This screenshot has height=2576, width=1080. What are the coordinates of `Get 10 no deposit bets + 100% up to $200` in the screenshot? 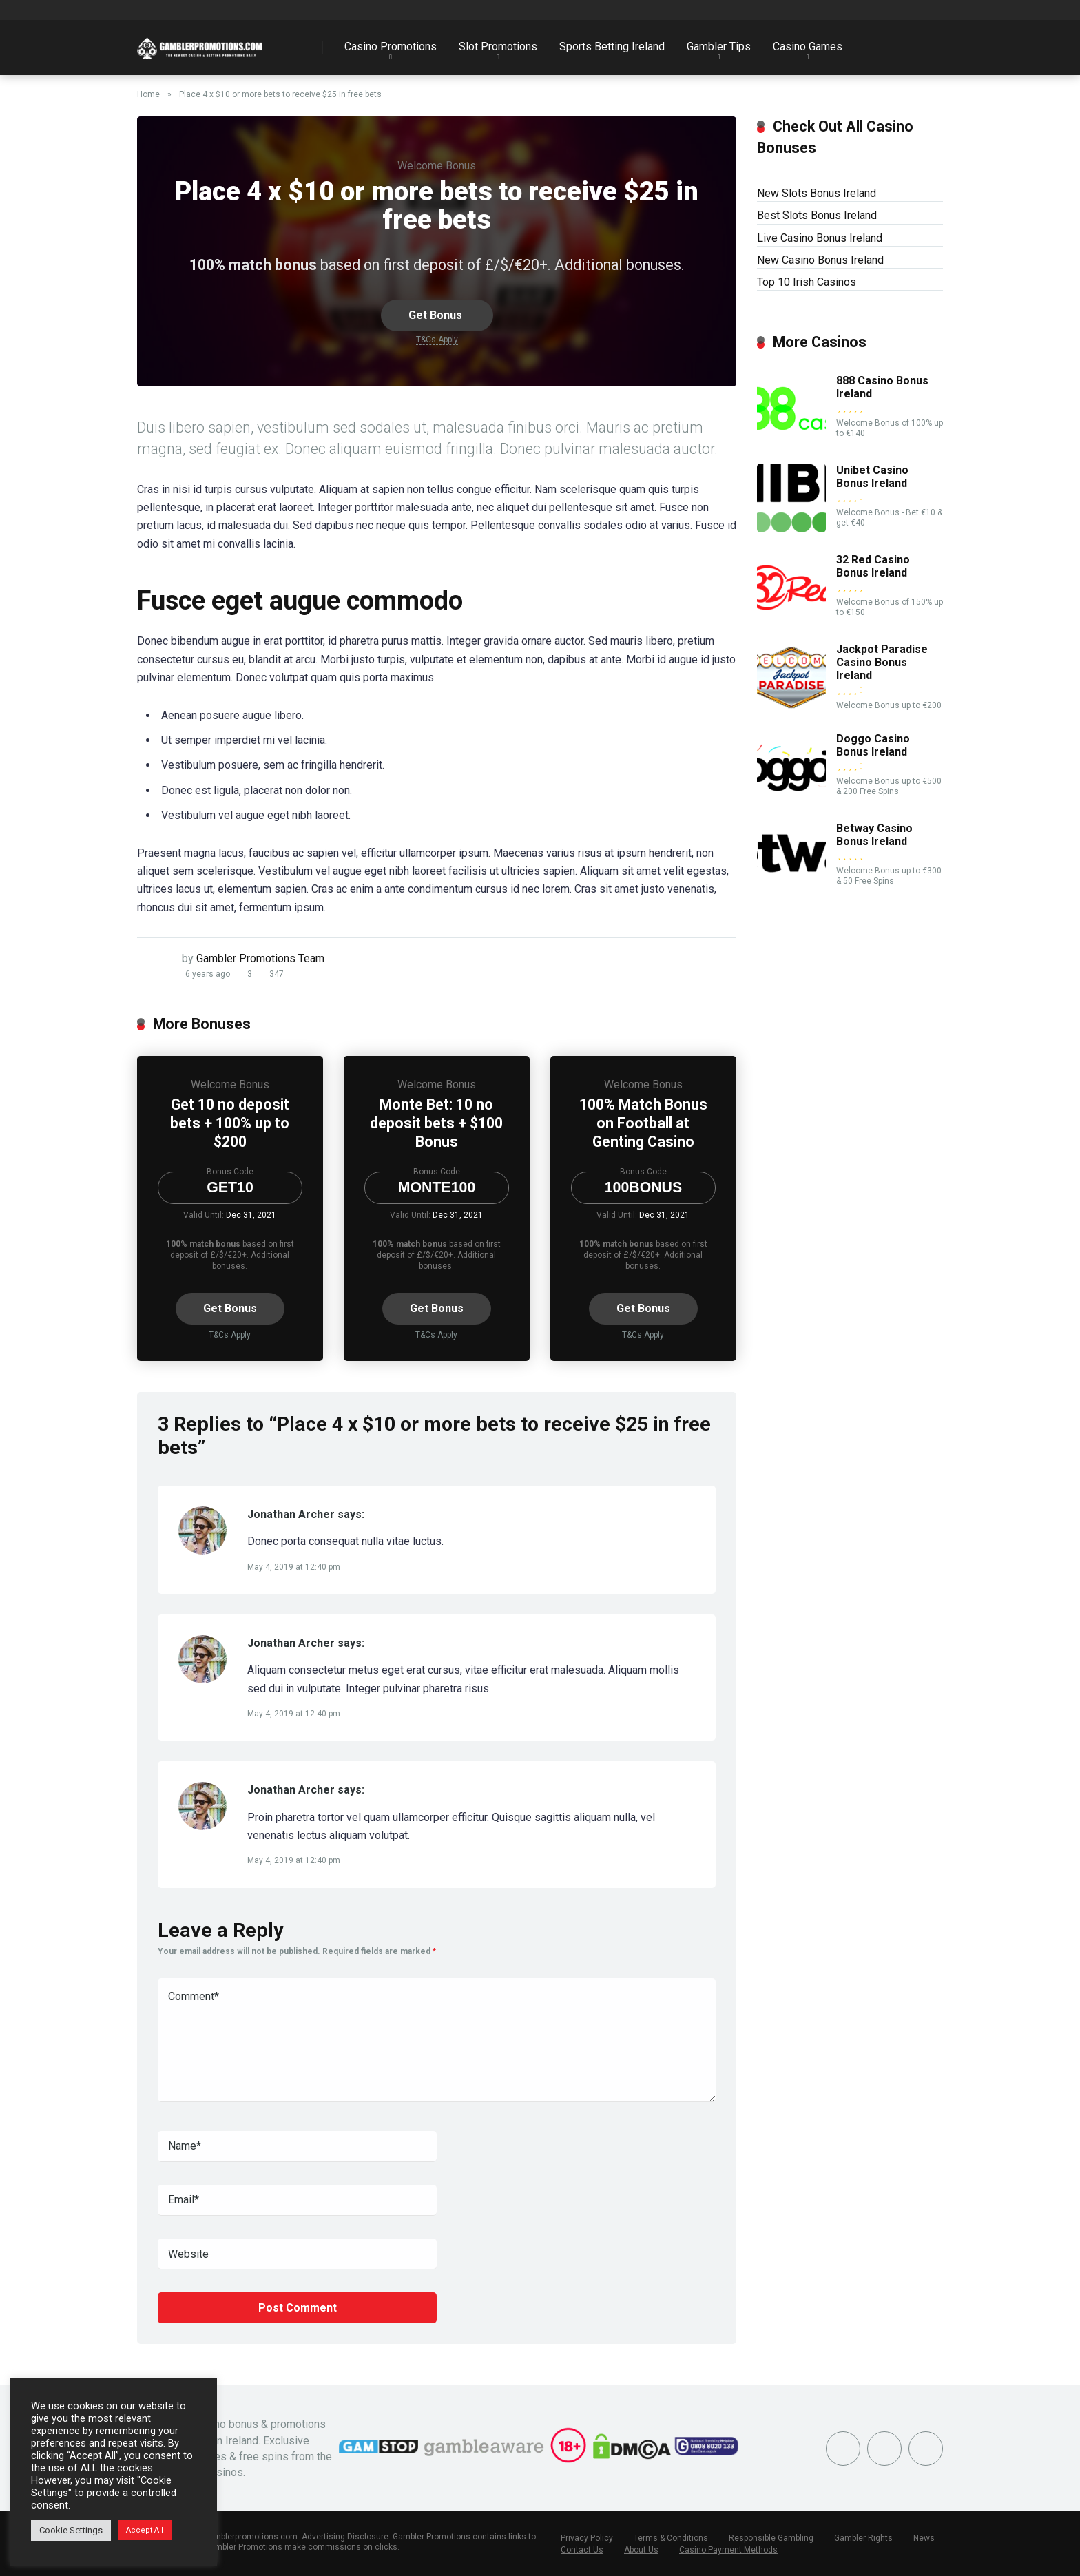 It's located at (229, 1123).